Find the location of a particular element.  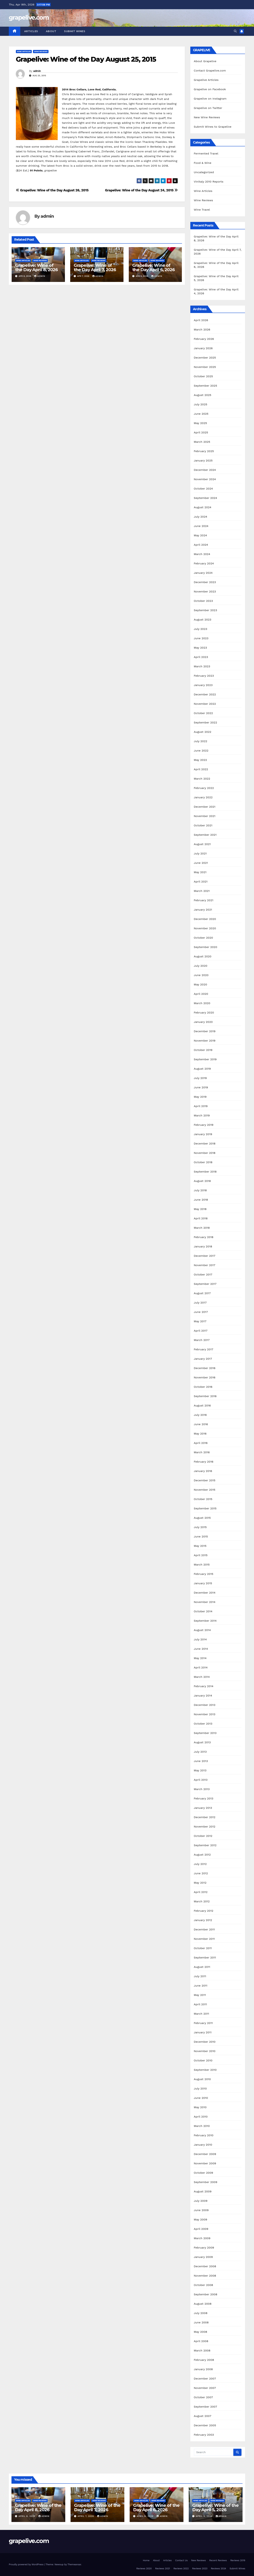

February 2018 is located at coordinates (203, 1237).